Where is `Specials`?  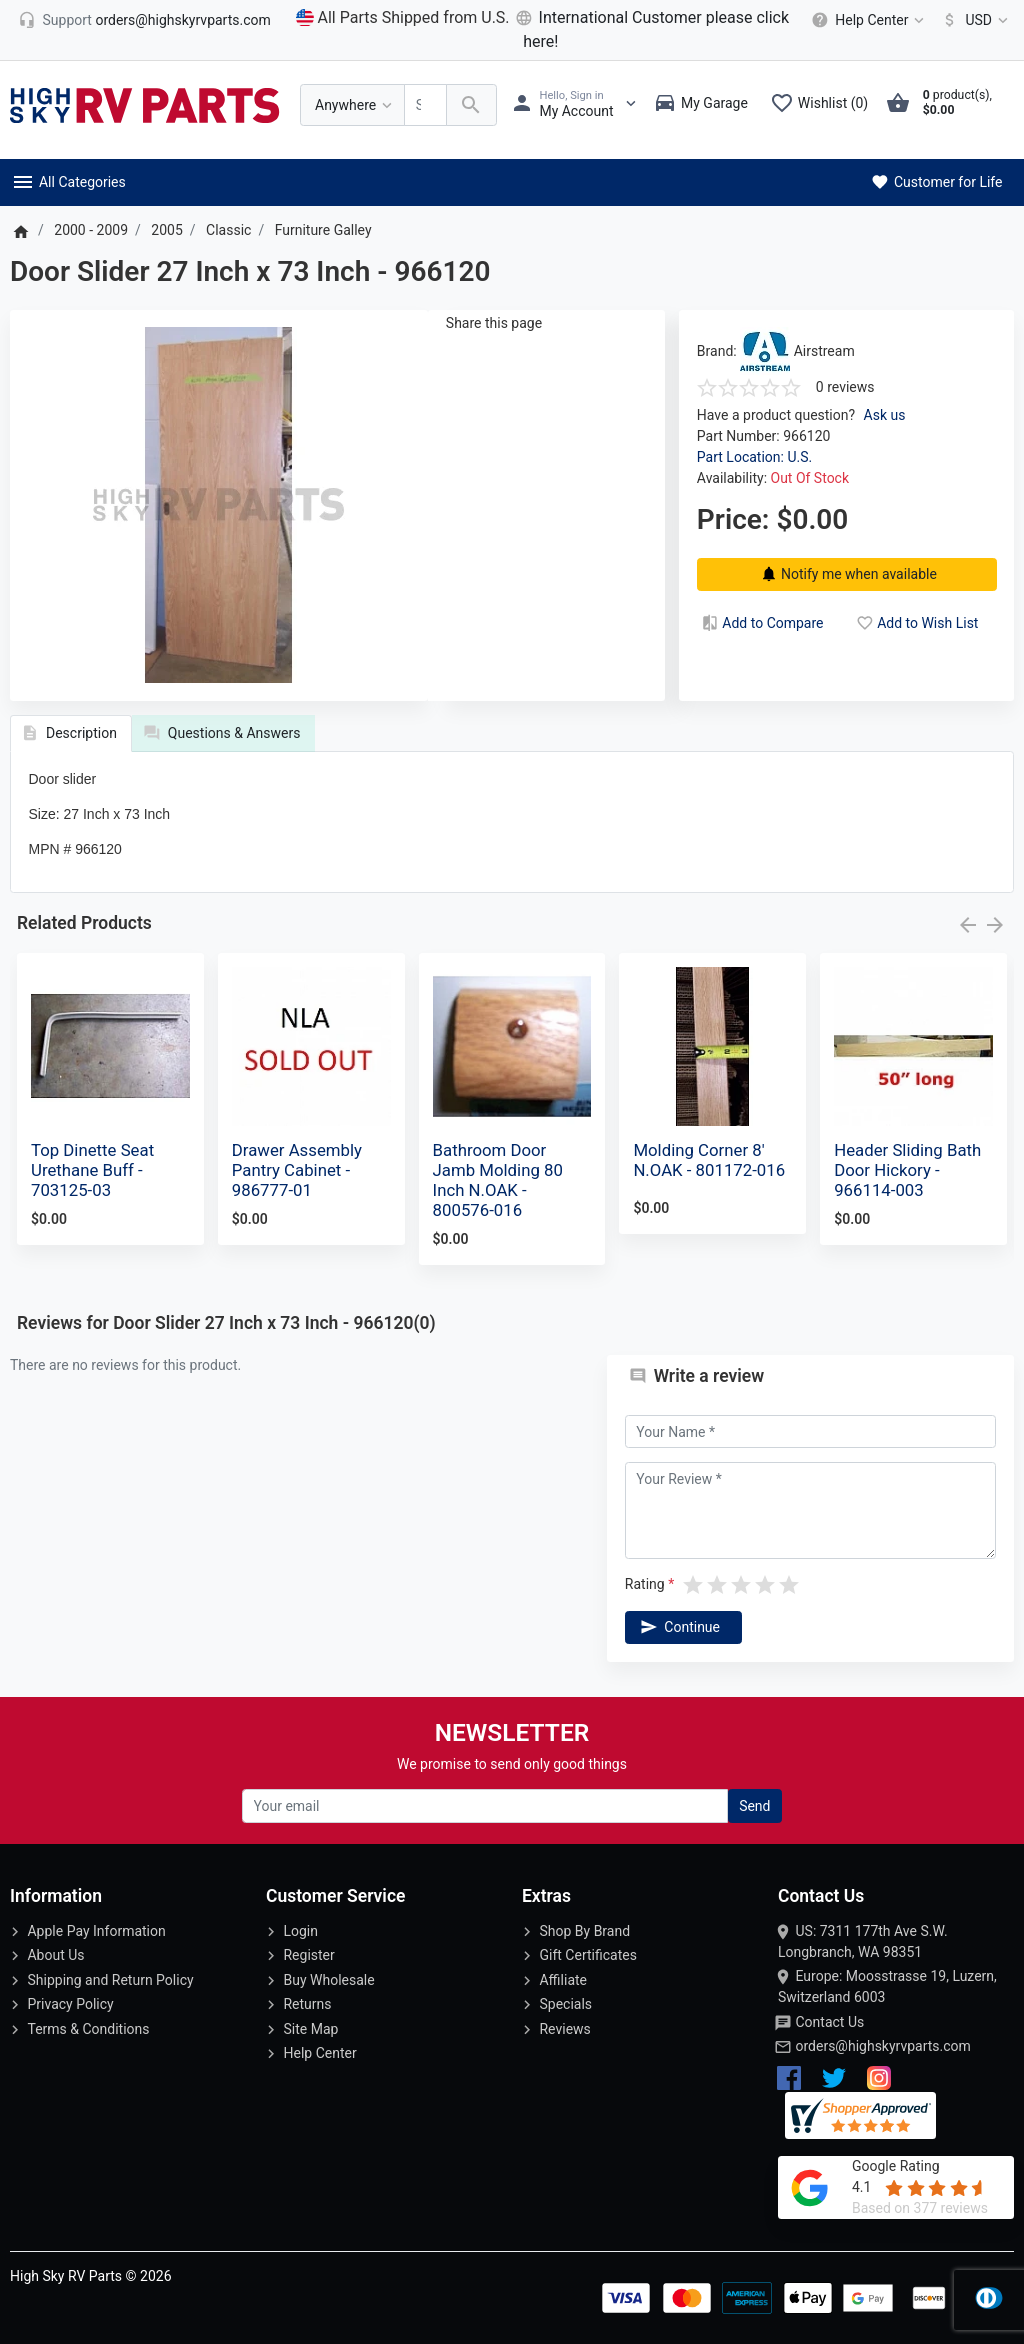 Specials is located at coordinates (565, 2004).